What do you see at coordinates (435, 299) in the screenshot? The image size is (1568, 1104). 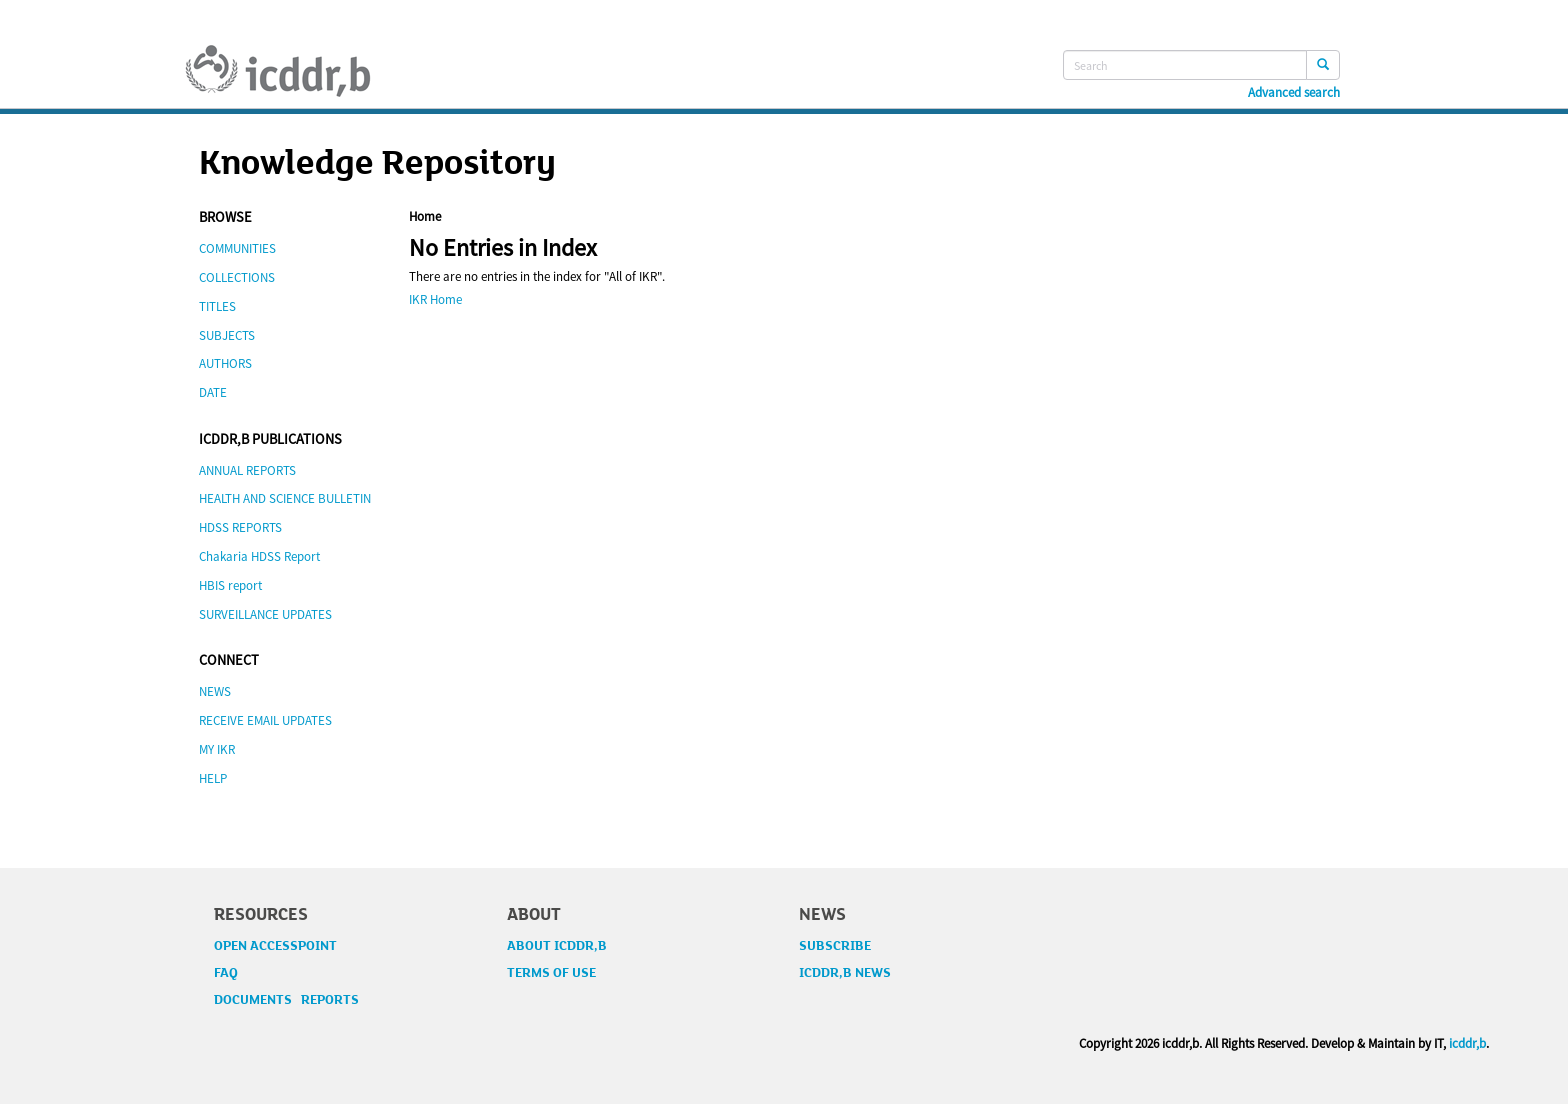 I see `IKR Home` at bounding box center [435, 299].